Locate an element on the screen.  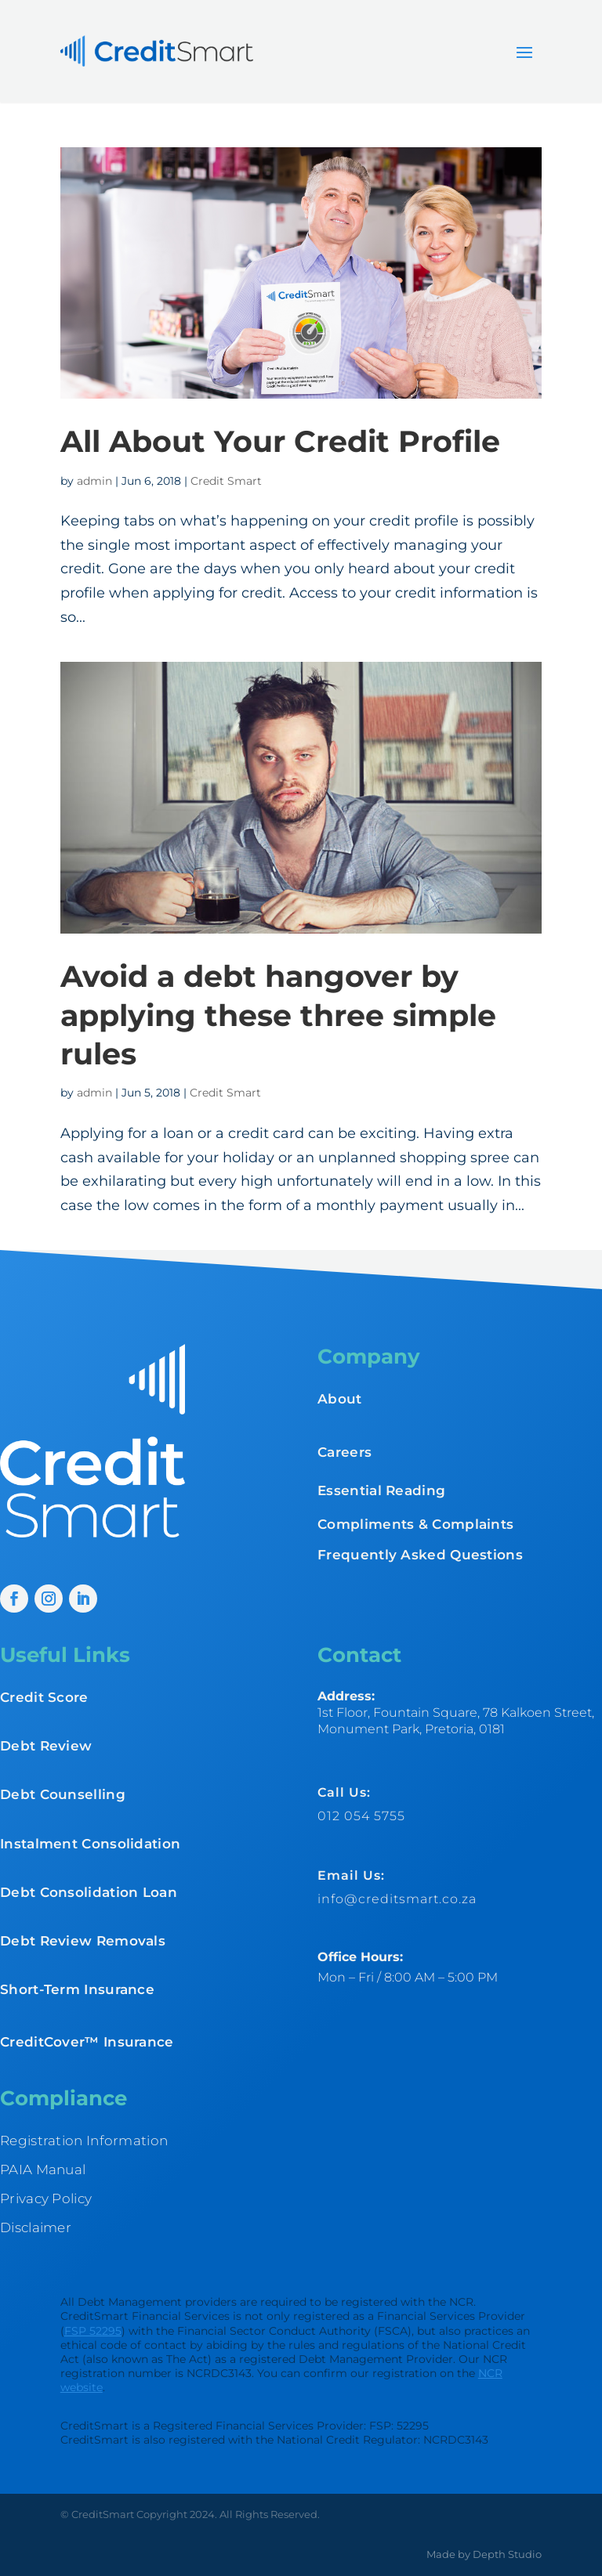
info@creditsmart.co.za is located at coordinates (397, 1898).